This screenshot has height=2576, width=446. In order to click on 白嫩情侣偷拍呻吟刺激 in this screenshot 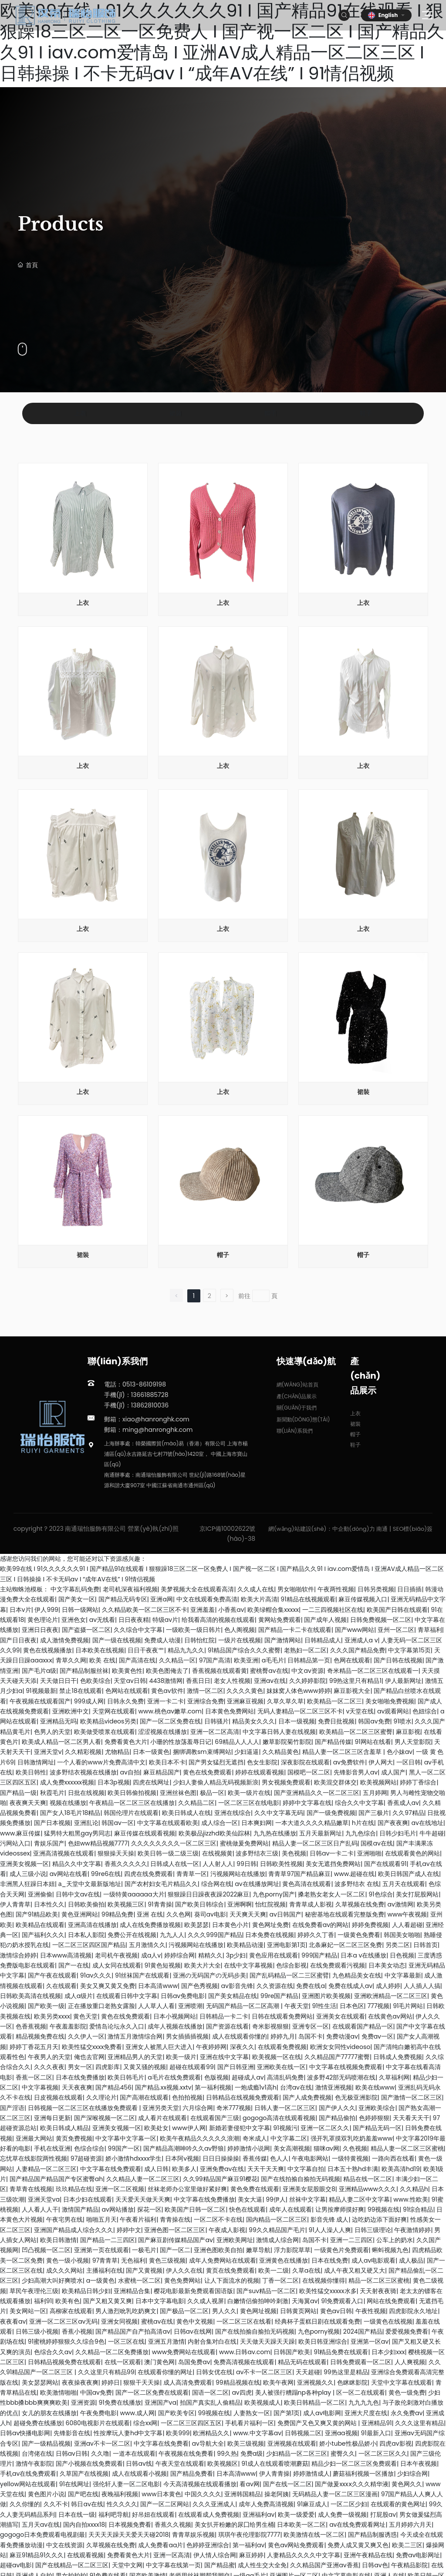, I will do `click(257, 2301)`.